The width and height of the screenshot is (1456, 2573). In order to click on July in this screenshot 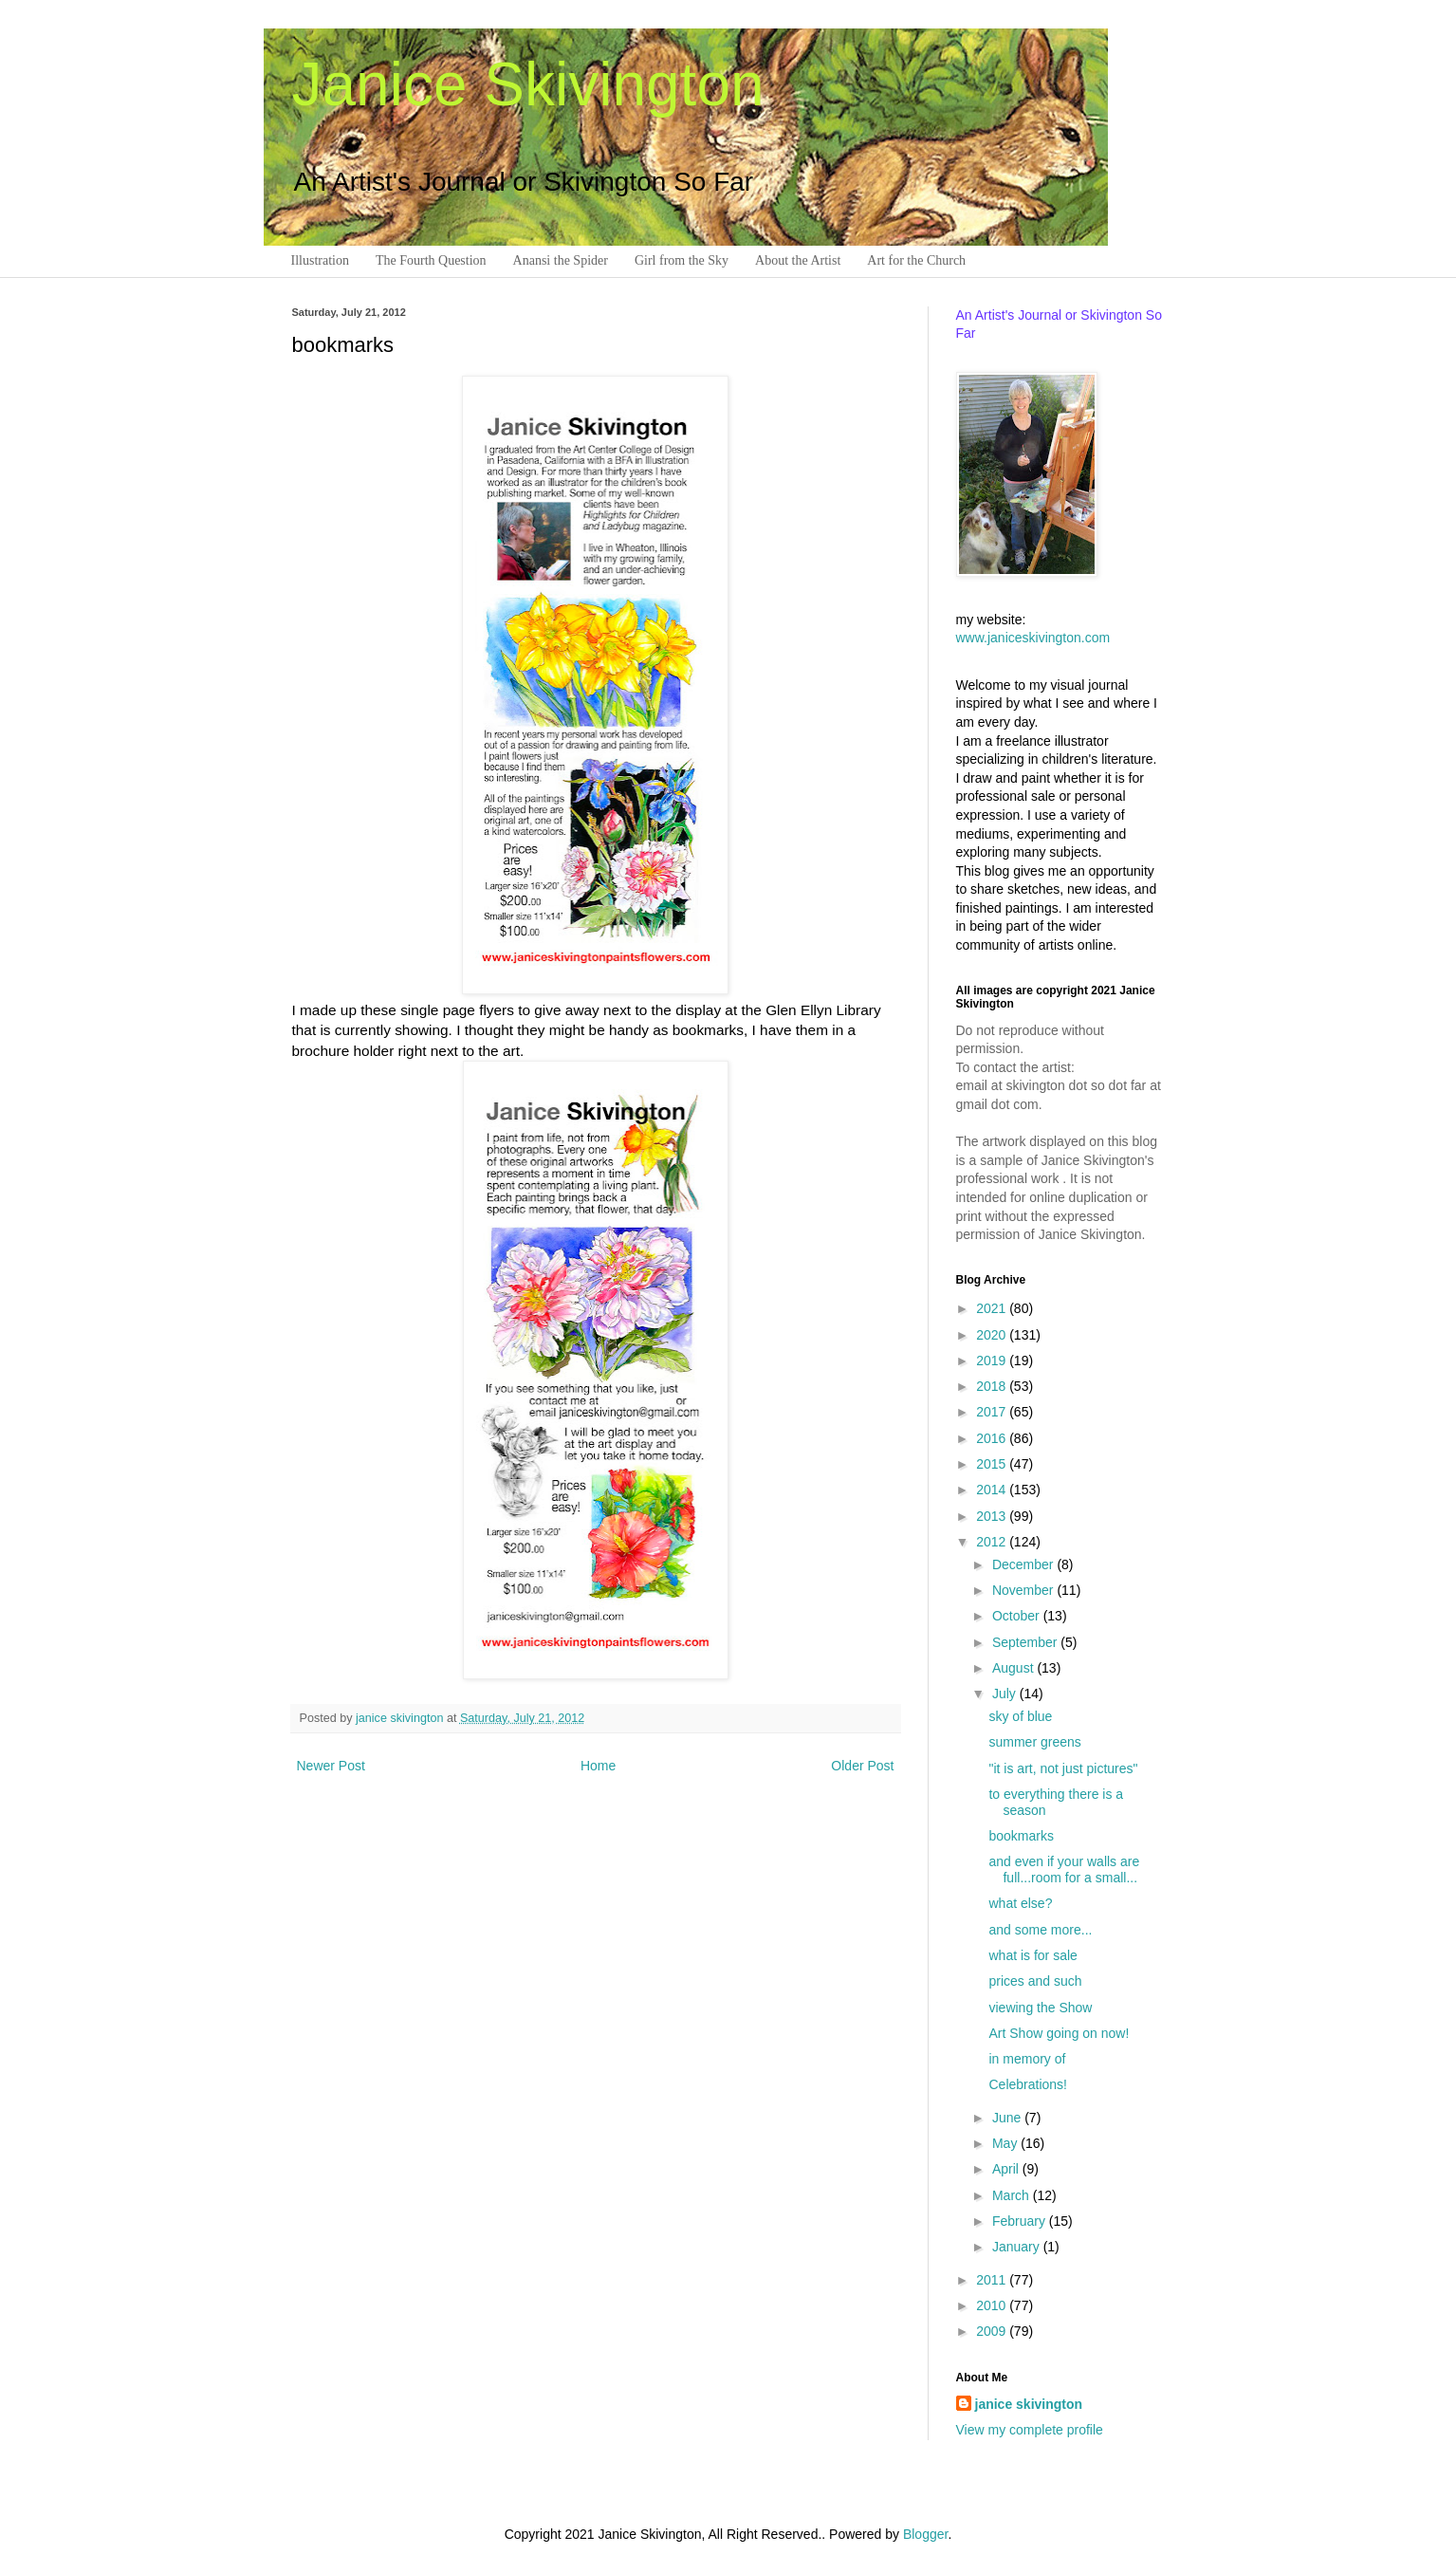, I will do `click(1006, 1693)`.